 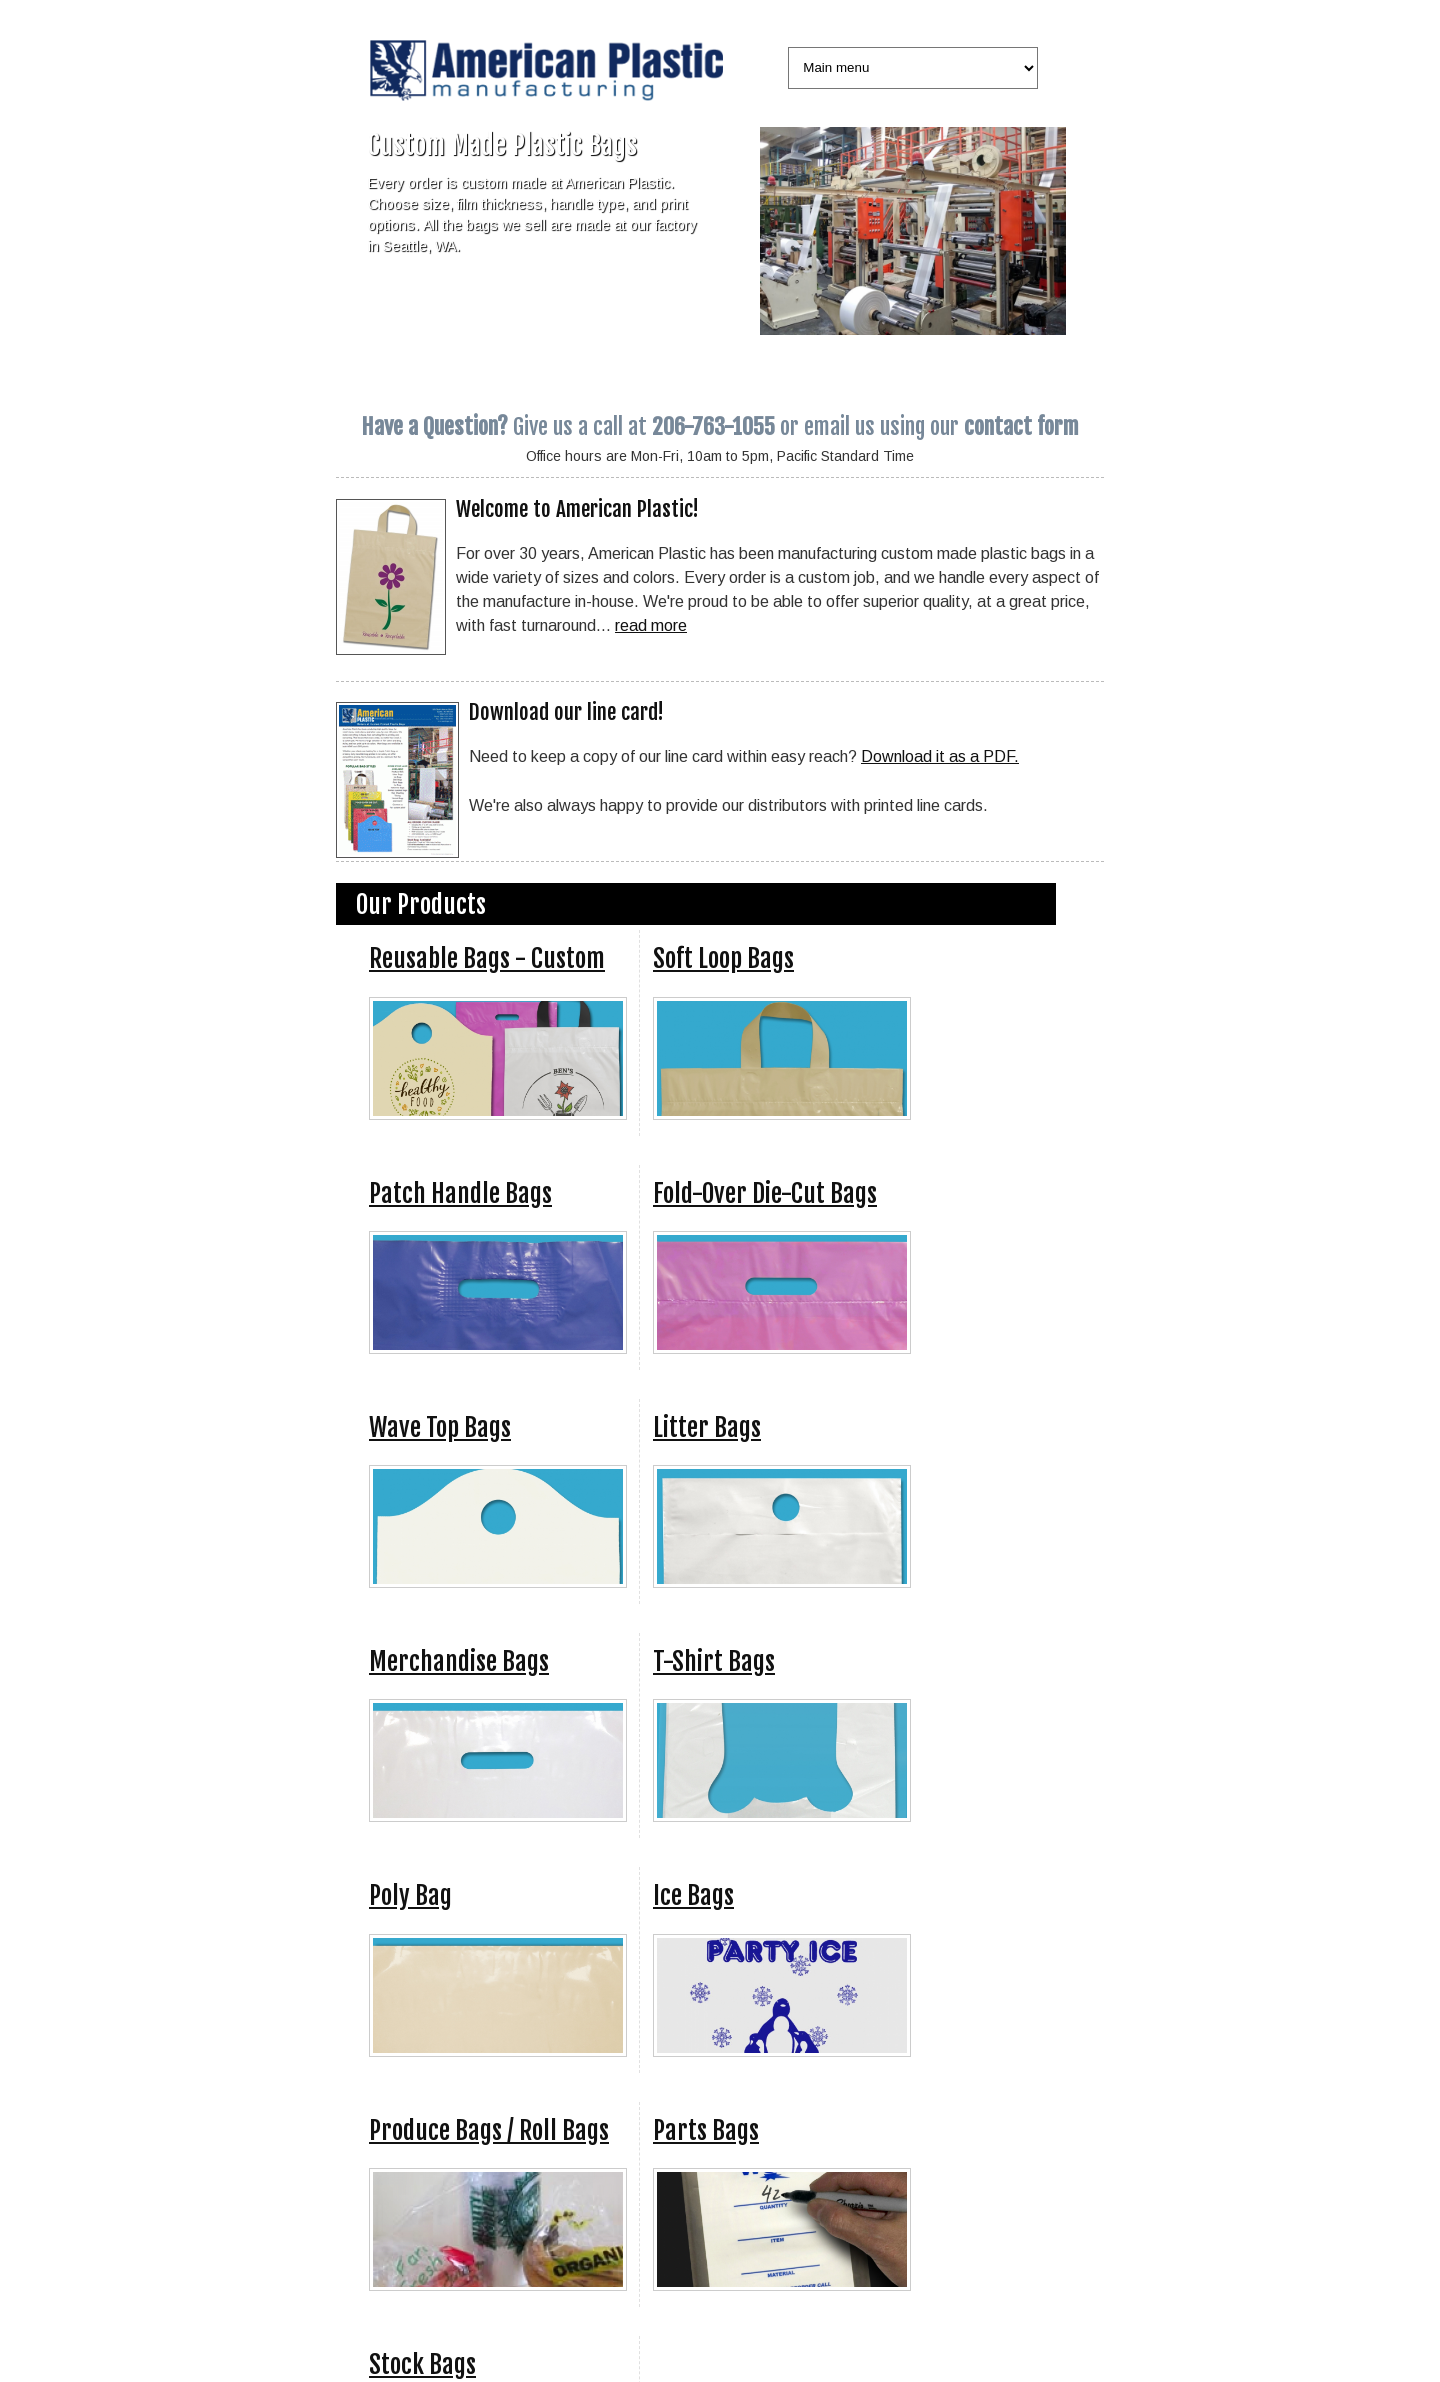 What do you see at coordinates (422, 2364) in the screenshot?
I see `Stock Bags` at bounding box center [422, 2364].